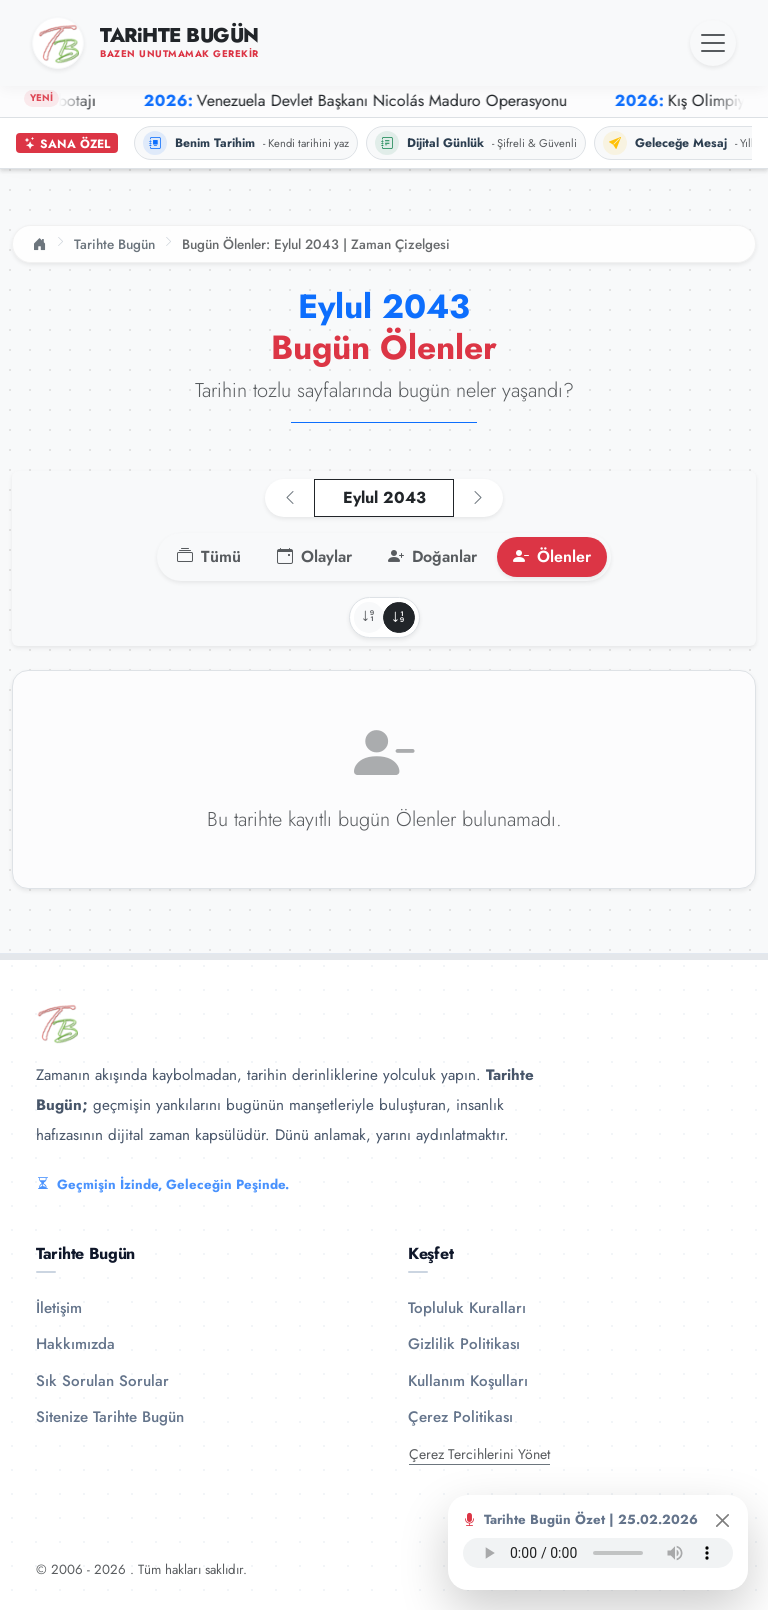 This screenshot has width=768, height=1610. I want to click on Tarihte Bugün, so click(114, 244).